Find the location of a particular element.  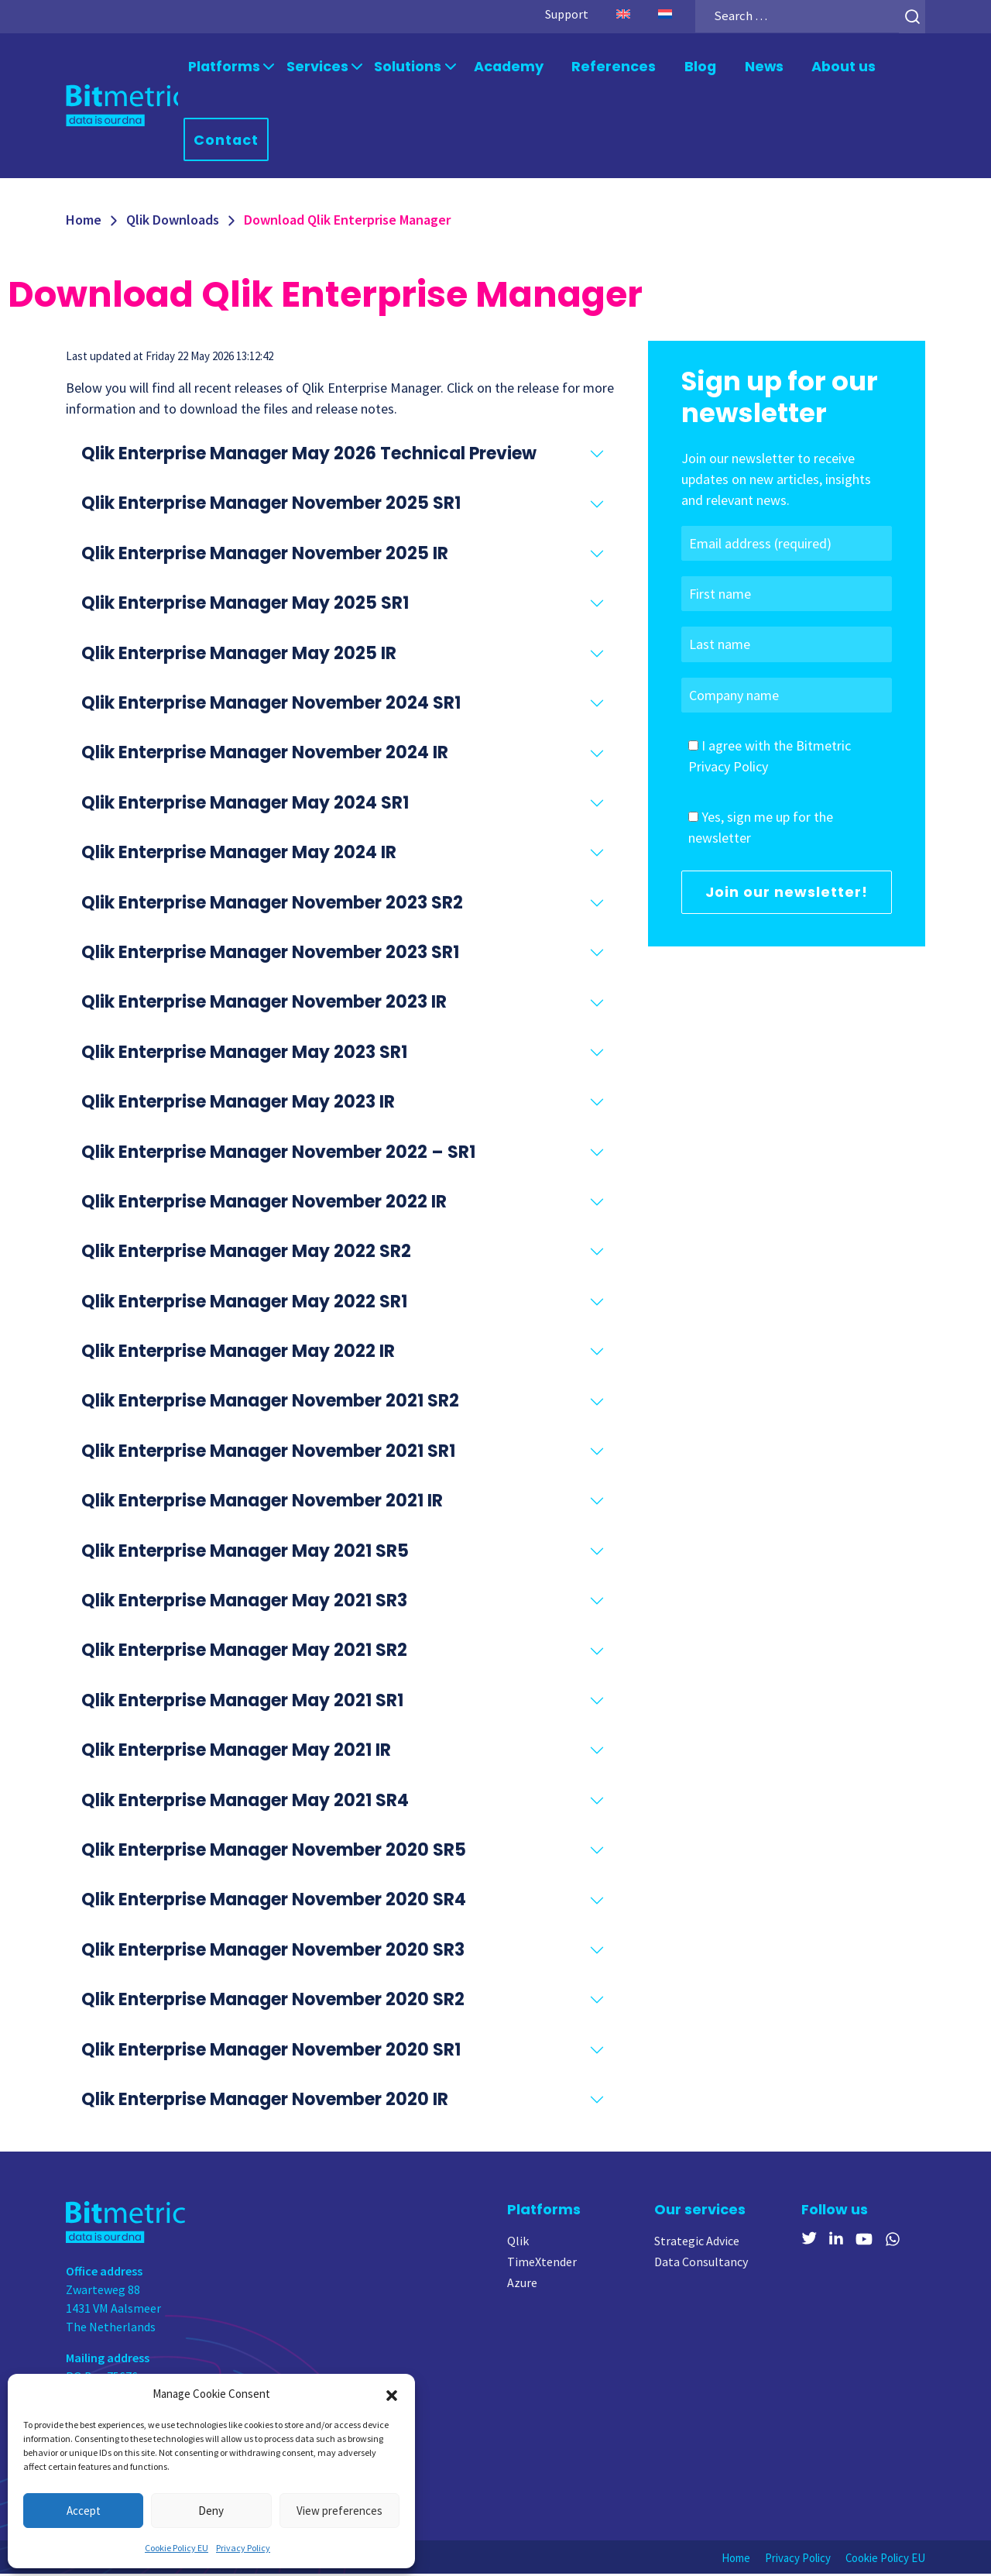

TimeXtender is located at coordinates (542, 2264).